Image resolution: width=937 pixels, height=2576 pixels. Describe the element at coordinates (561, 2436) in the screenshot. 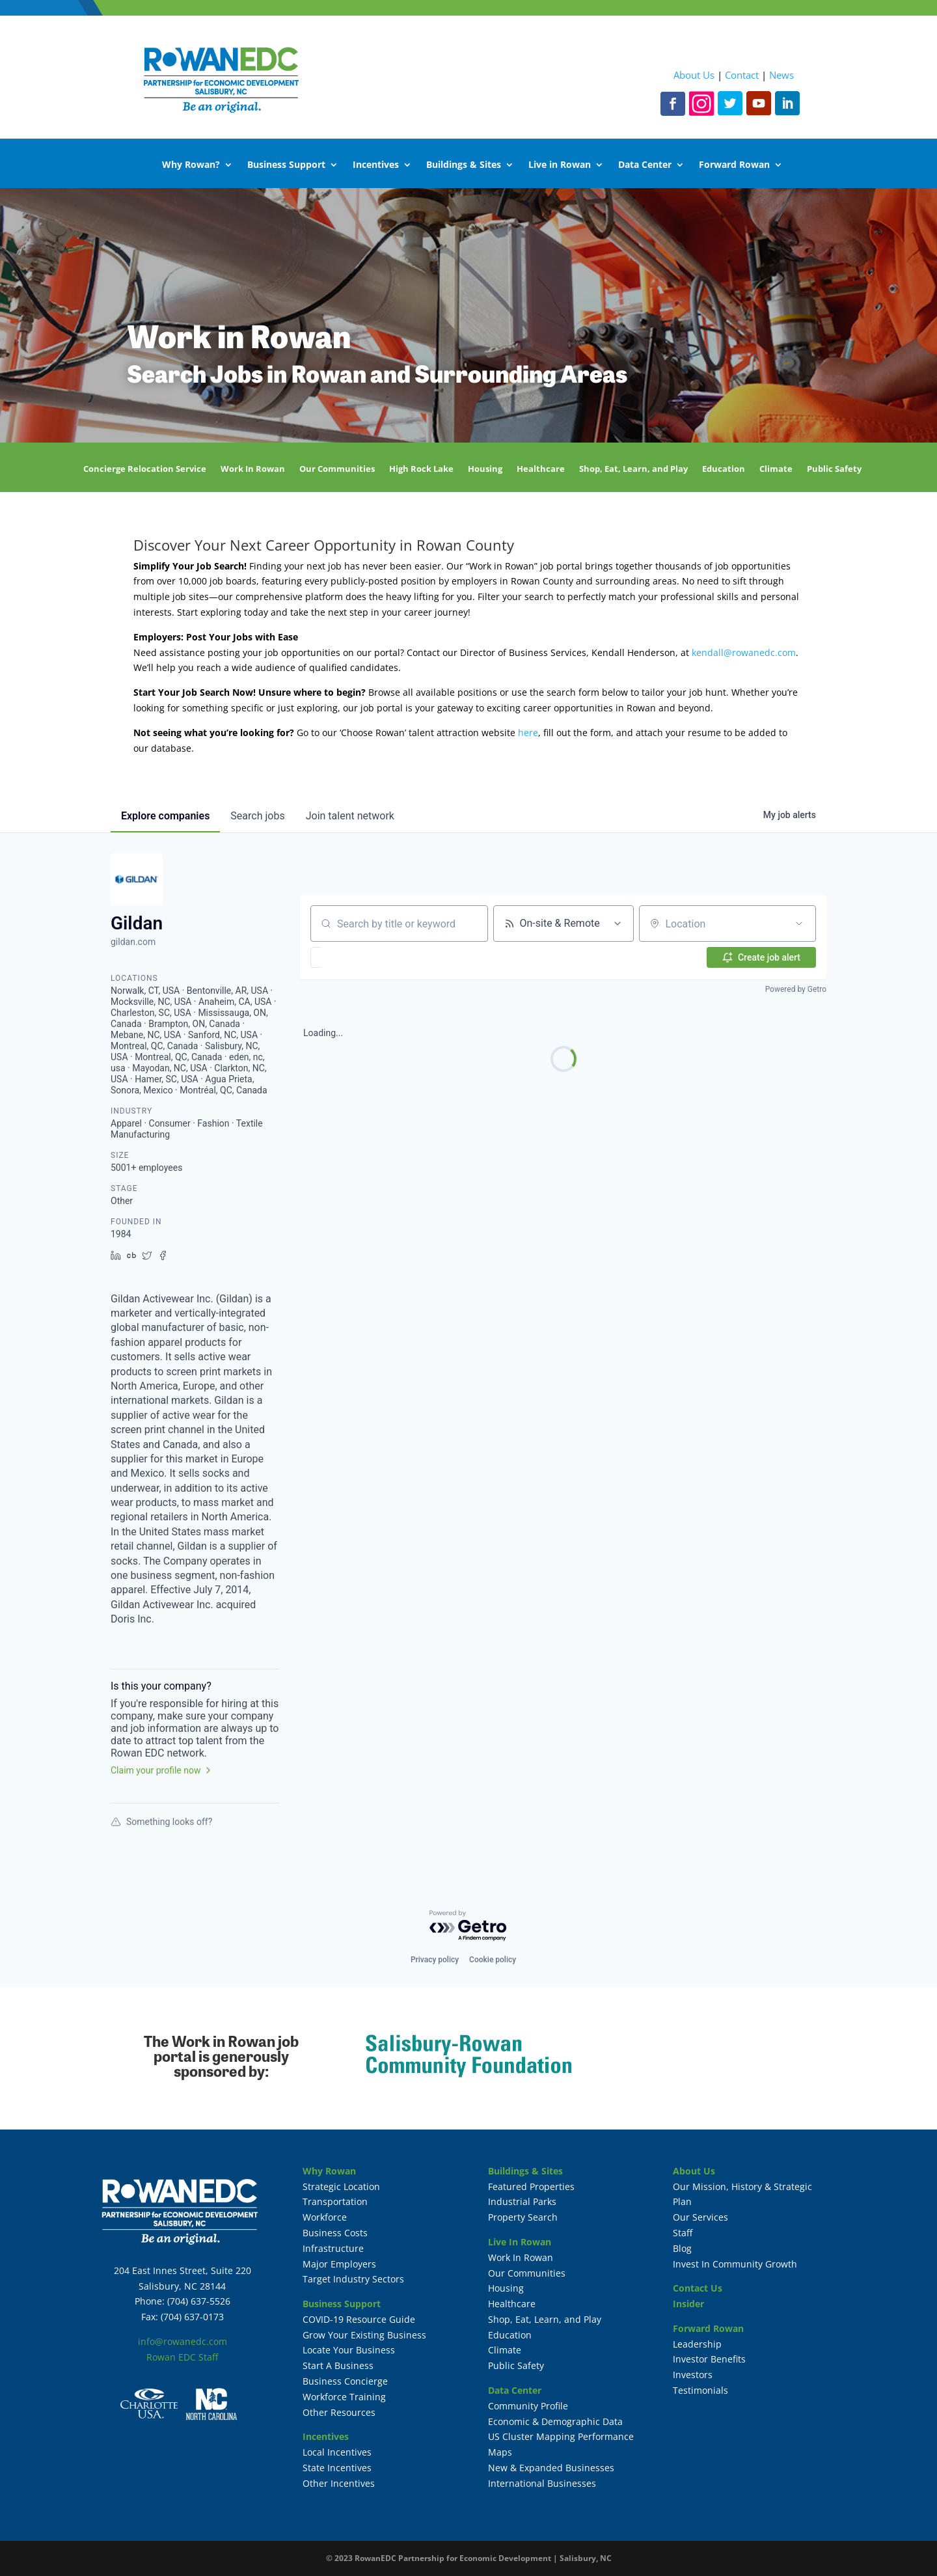

I see `US Cluster Mapping Performance` at that location.